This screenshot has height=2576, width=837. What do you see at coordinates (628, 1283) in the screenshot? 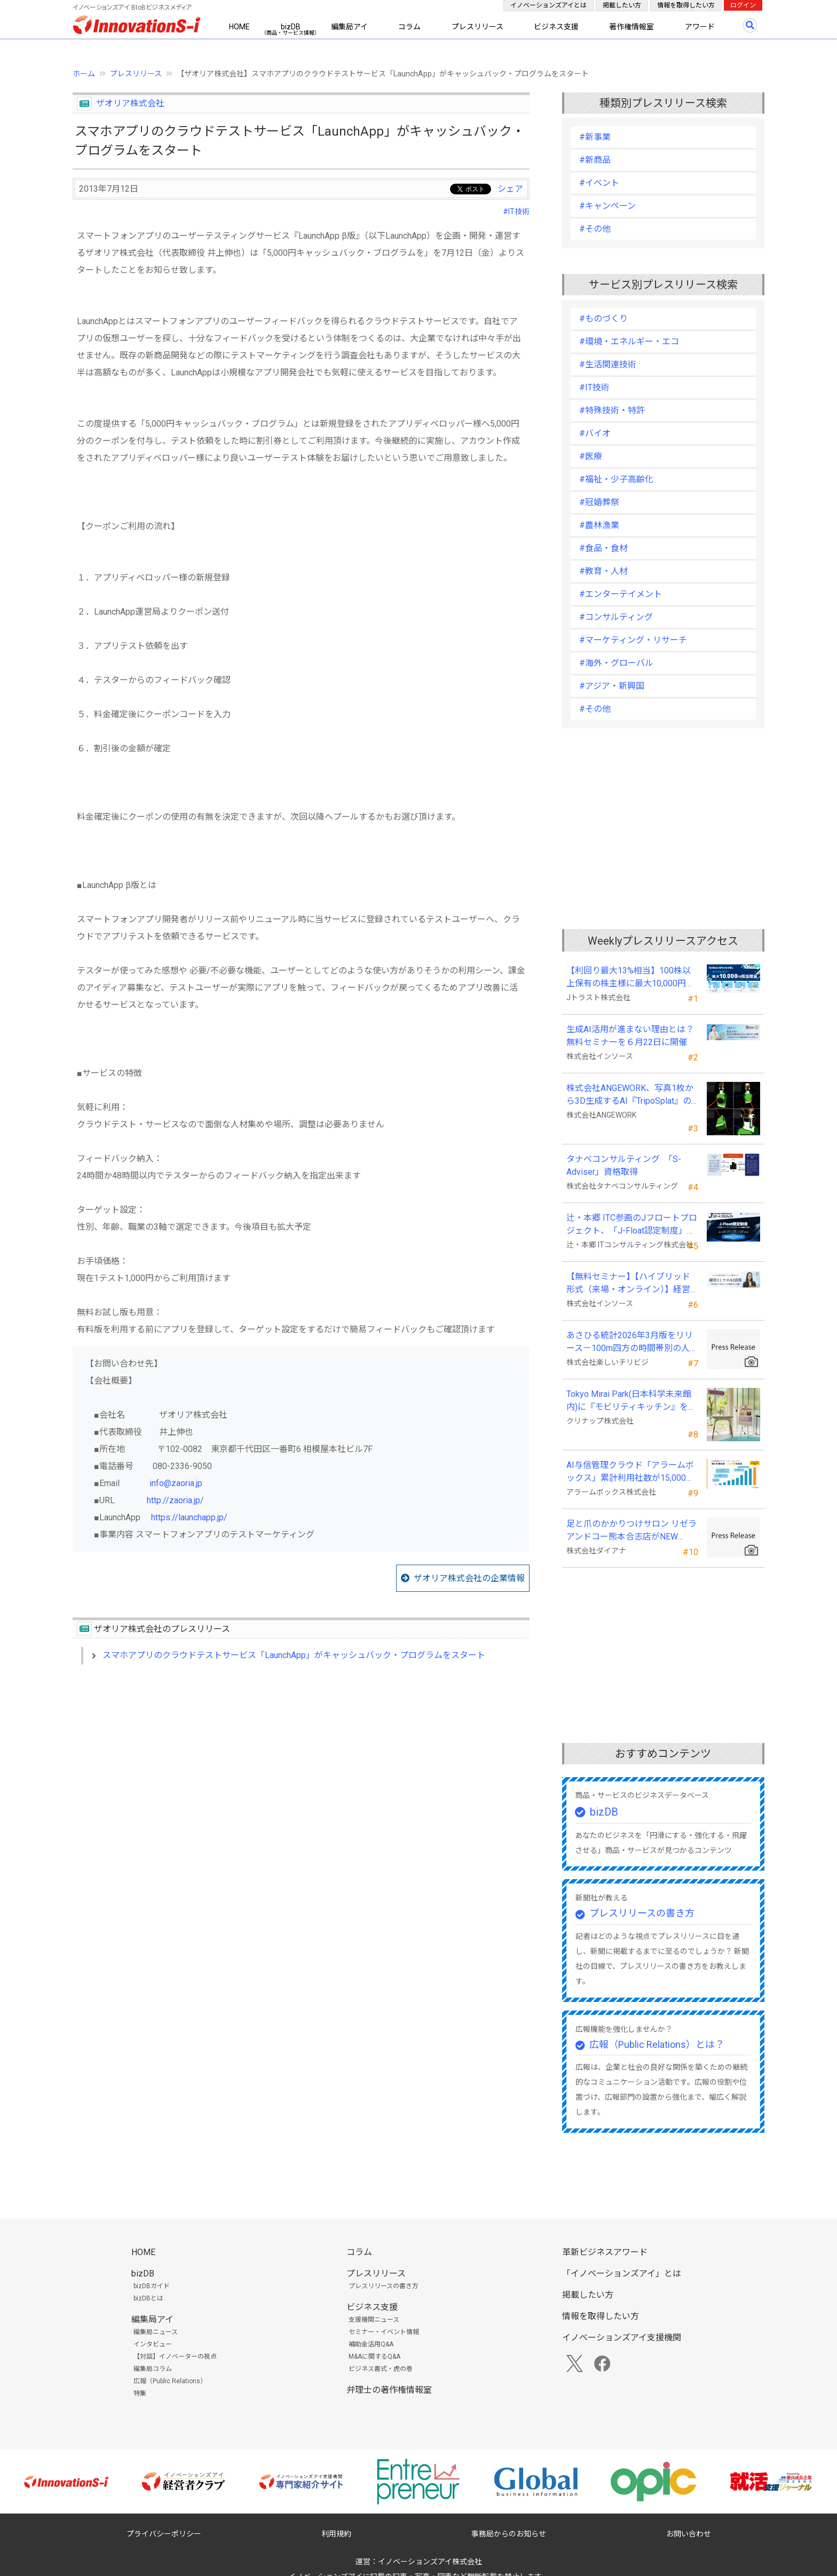
I see `【無料セミナー】【ハイブリッド形式（来場・オンライン）】経営としてのＡＩ活用` at bounding box center [628, 1283].